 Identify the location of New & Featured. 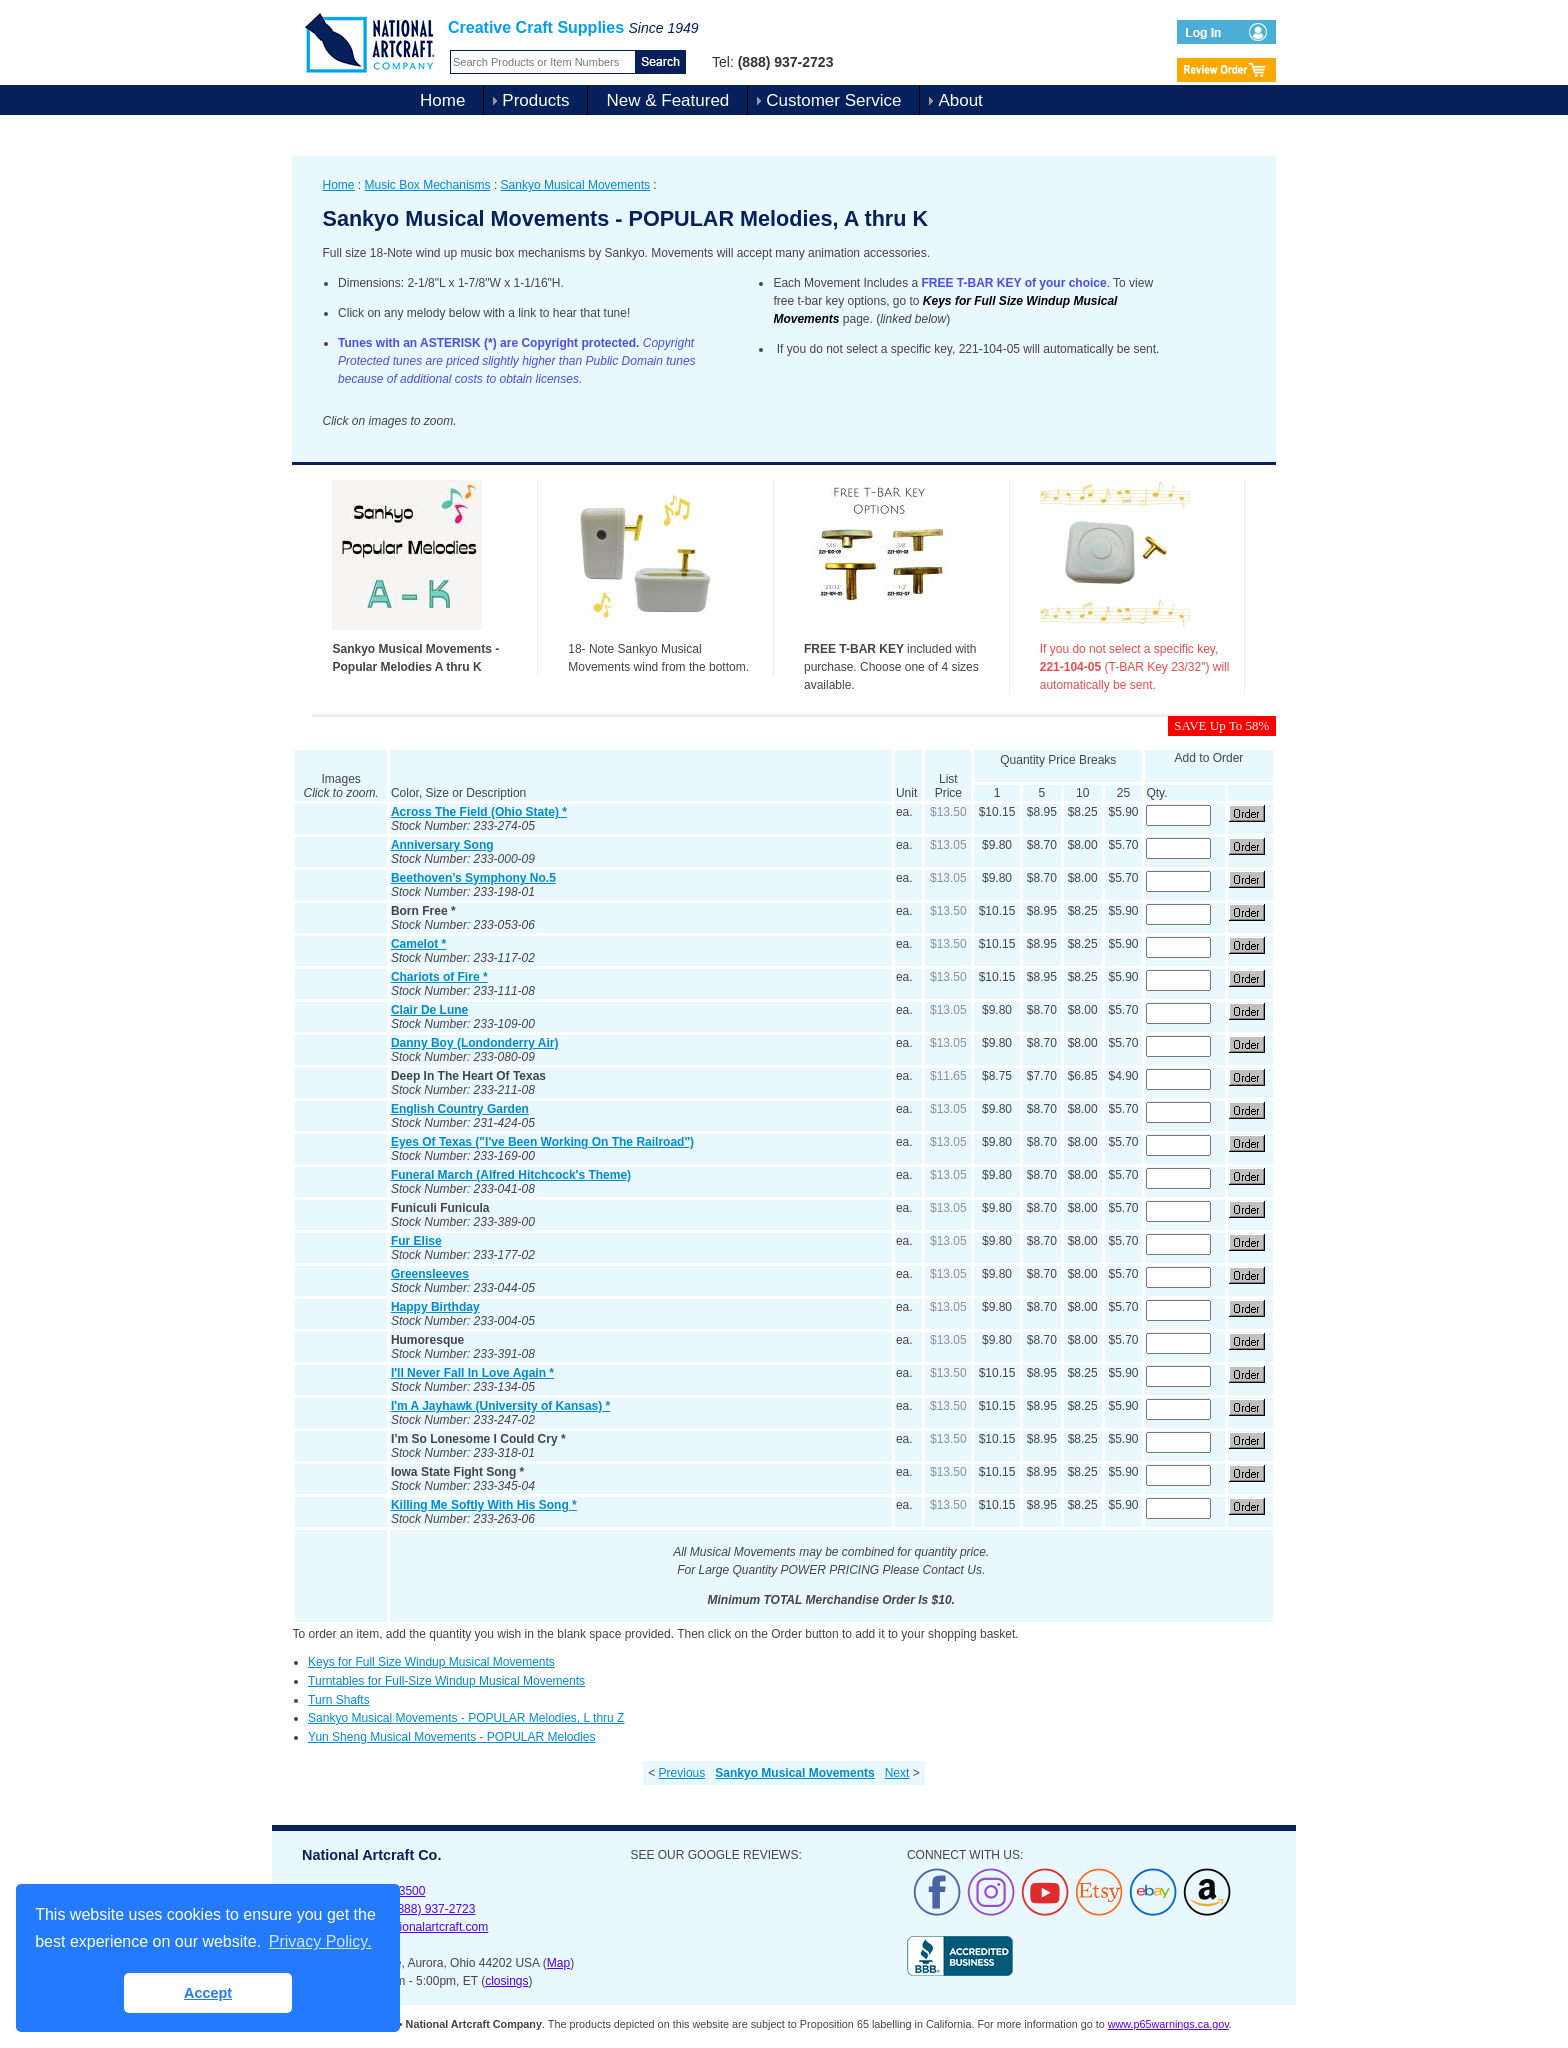
(667, 100).